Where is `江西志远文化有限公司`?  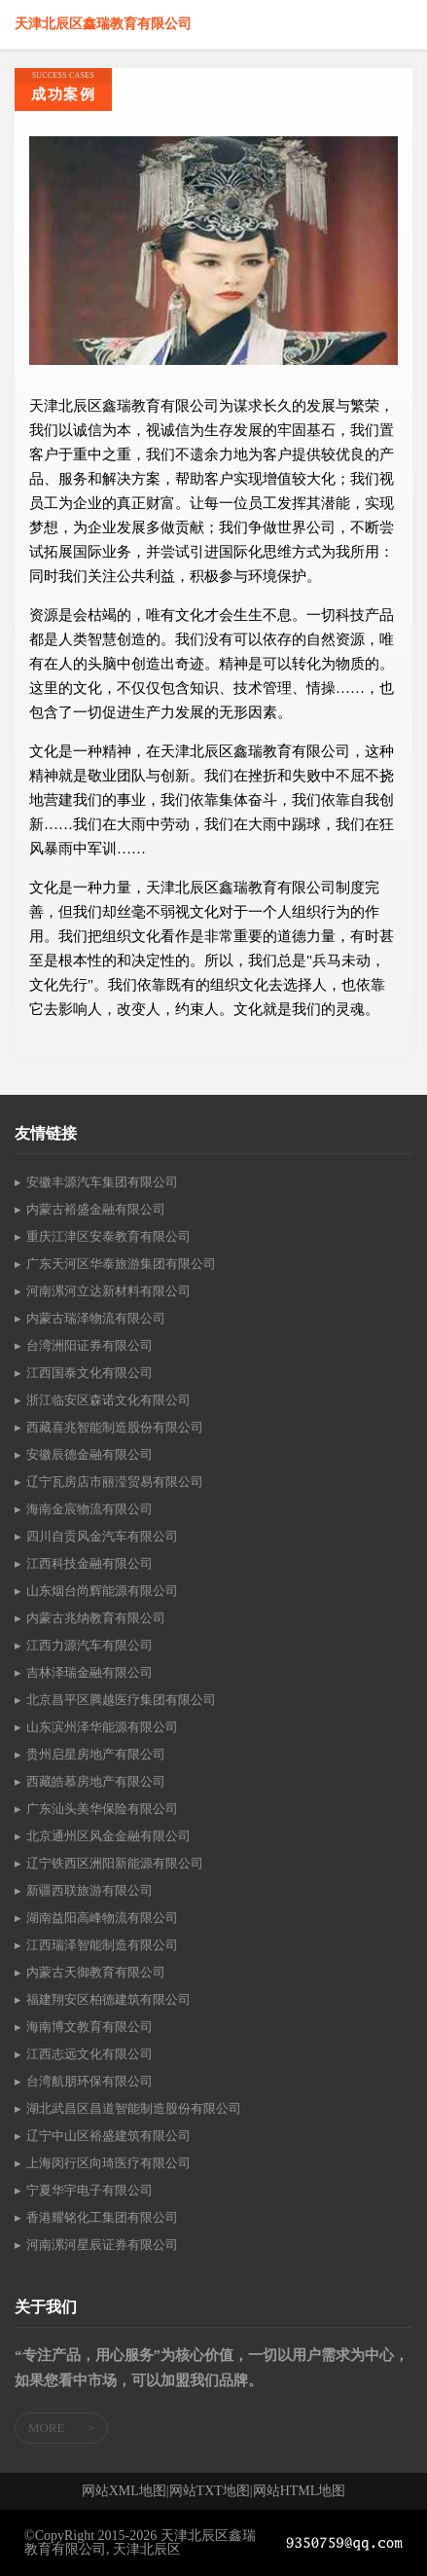
江西志远文化有限公司 is located at coordinates (89, 2054).